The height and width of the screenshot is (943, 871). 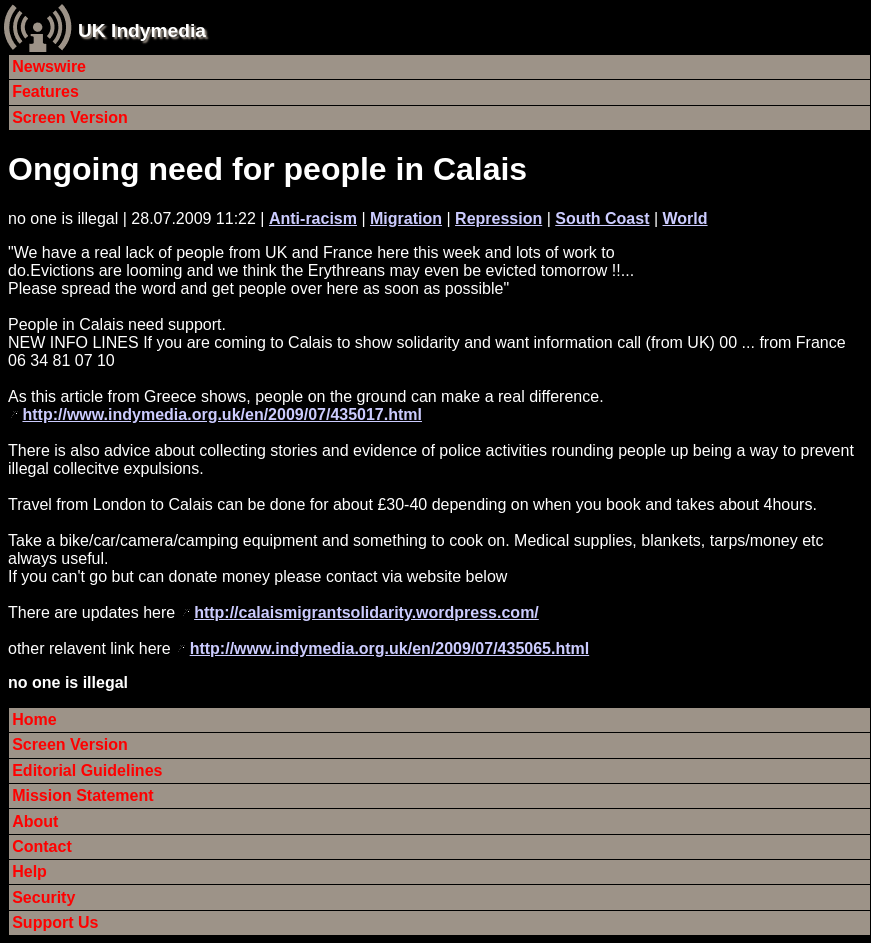 I want to click on About, so click(x=35, y=821).